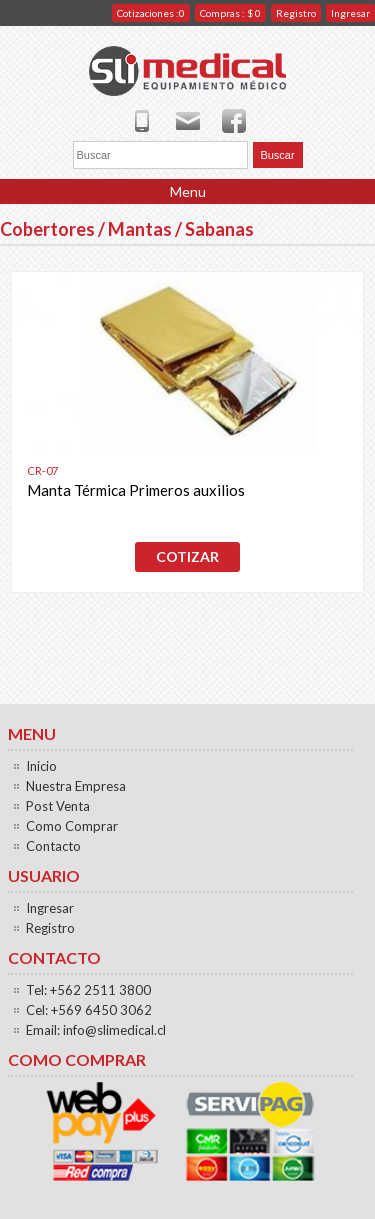  I want to click on Post Venta, so click(58, 806).